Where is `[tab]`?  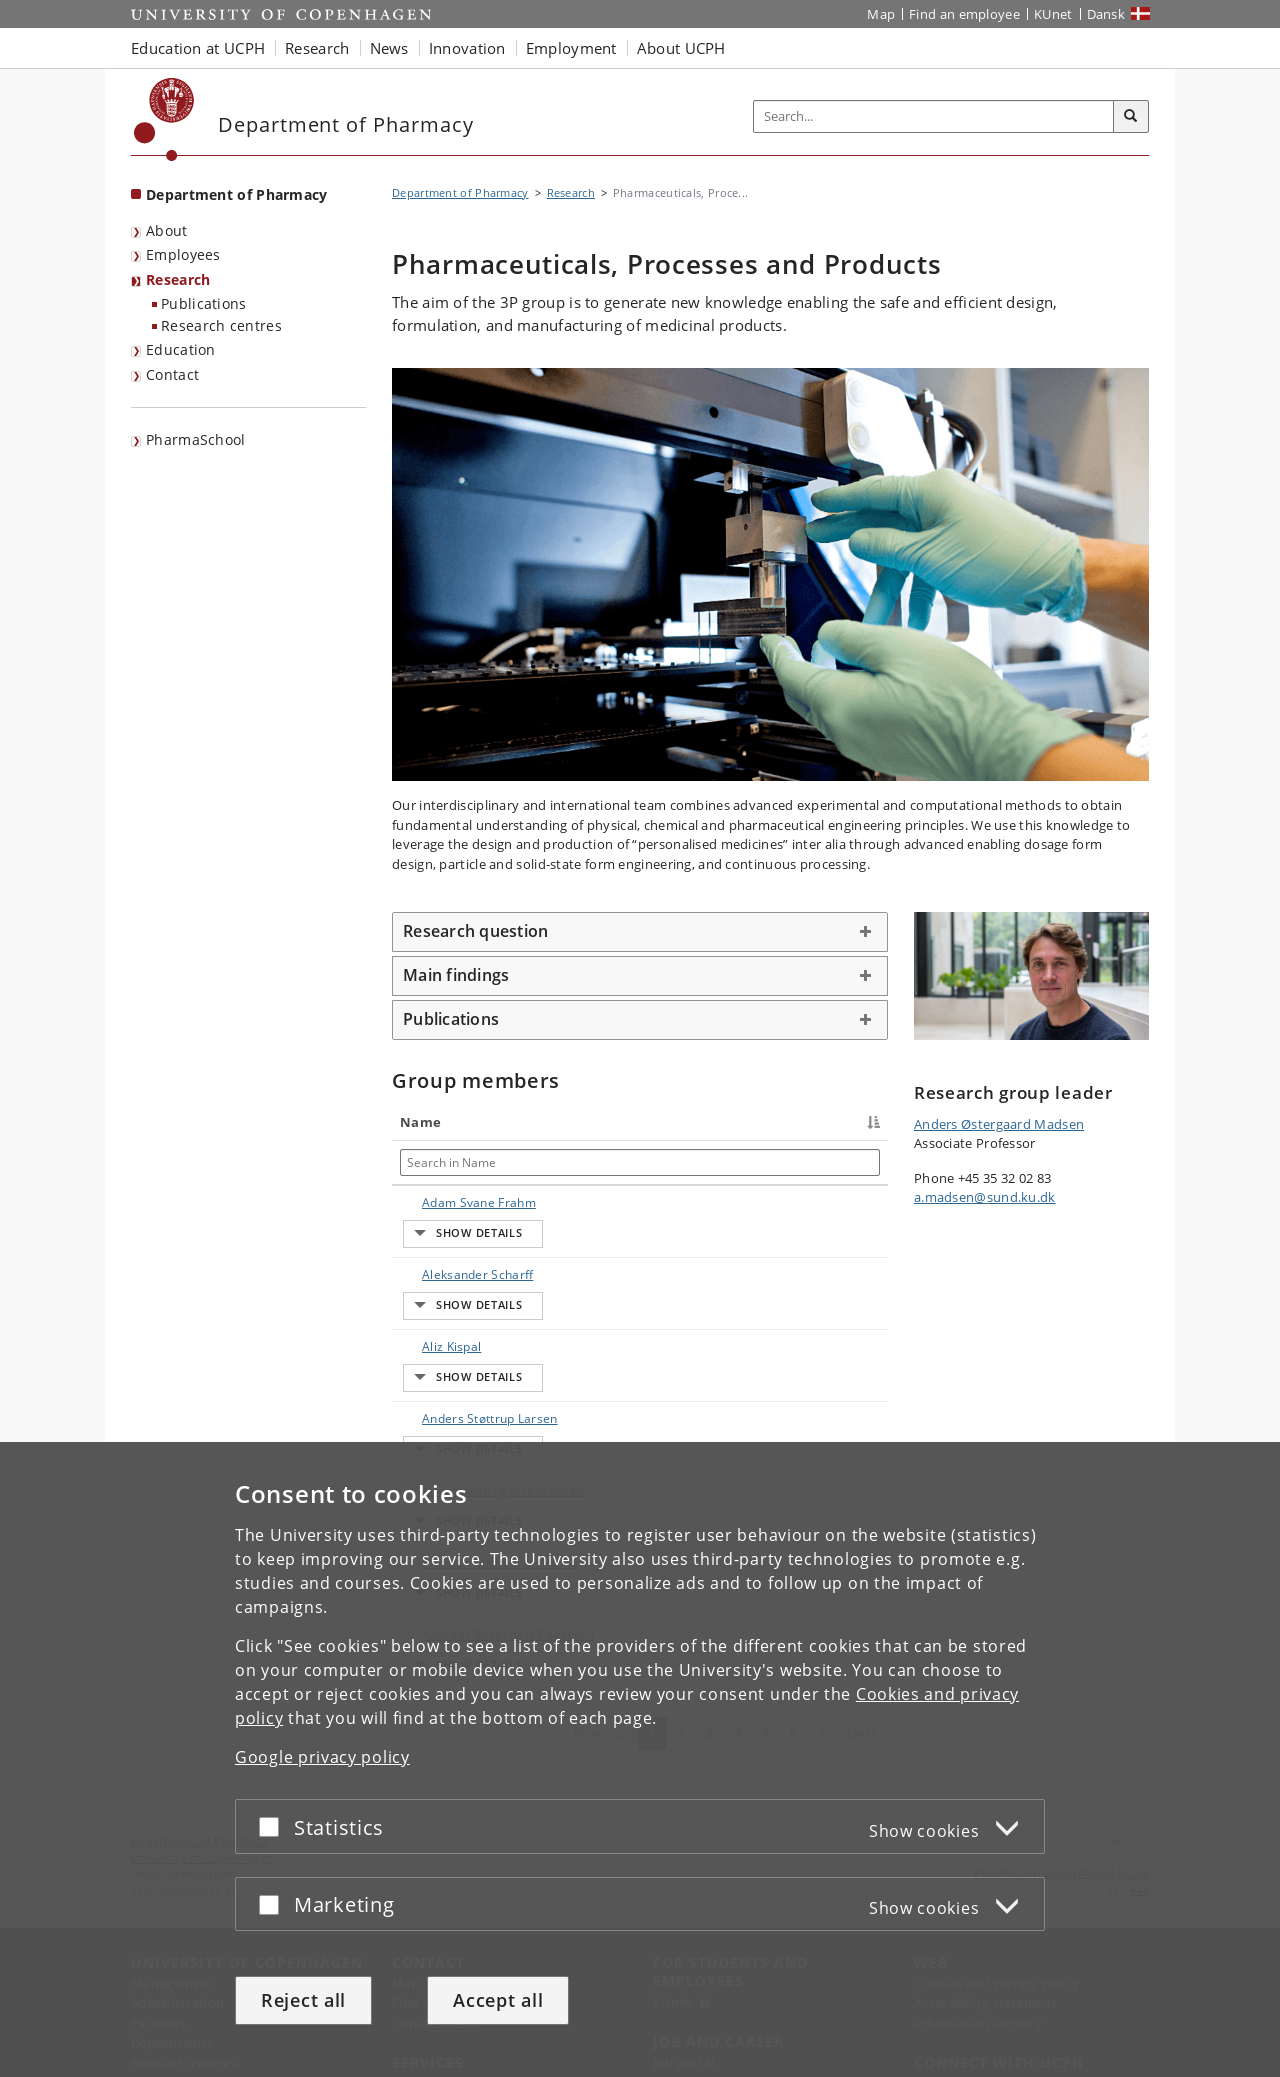 [tab] is located at coordinates (640, 932).